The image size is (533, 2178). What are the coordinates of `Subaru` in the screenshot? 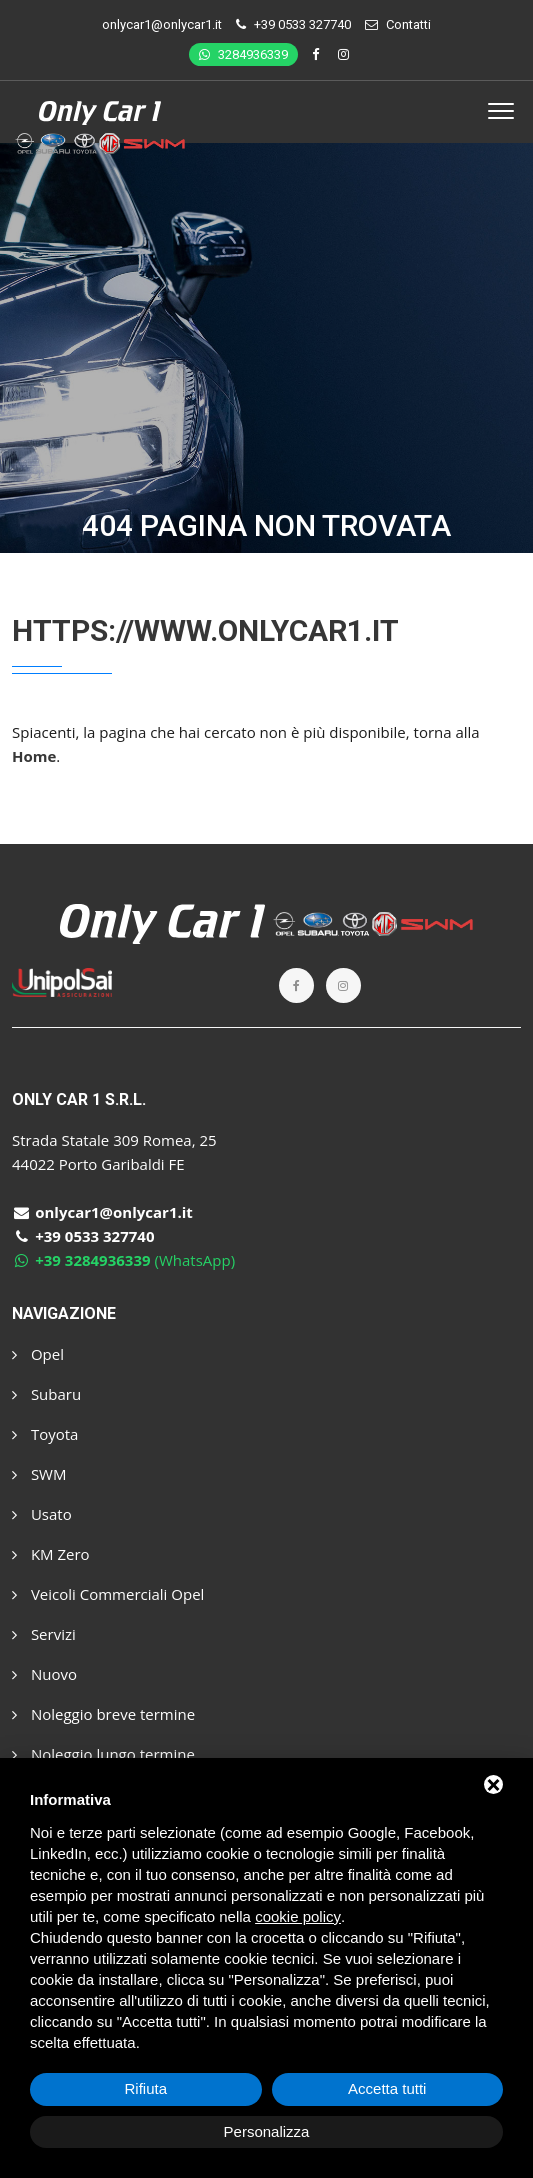 It's located at (46, 1394).